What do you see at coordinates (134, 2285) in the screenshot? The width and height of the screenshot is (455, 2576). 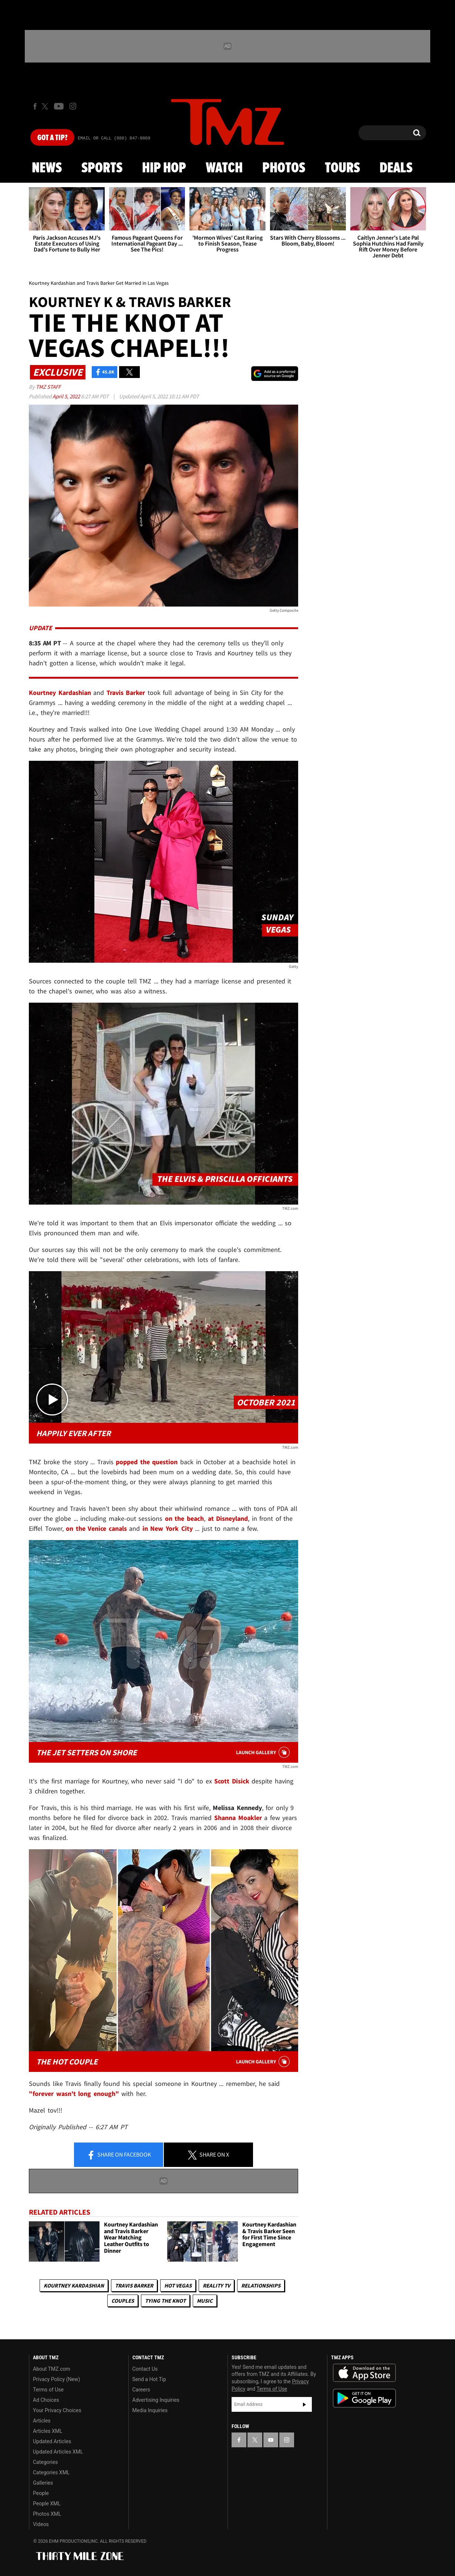 I see `Travis Barker` at bounding box center [134, 2285].